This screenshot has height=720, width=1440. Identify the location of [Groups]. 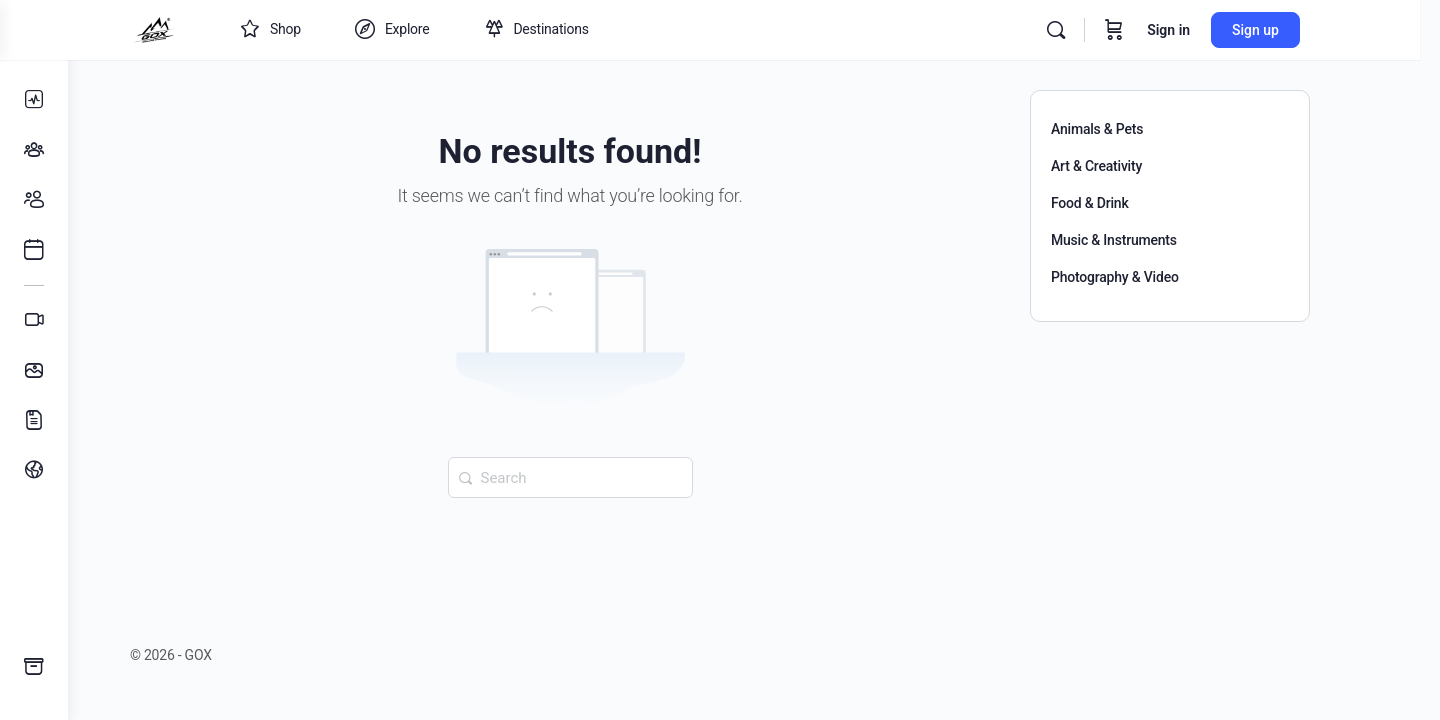
(34, 150).